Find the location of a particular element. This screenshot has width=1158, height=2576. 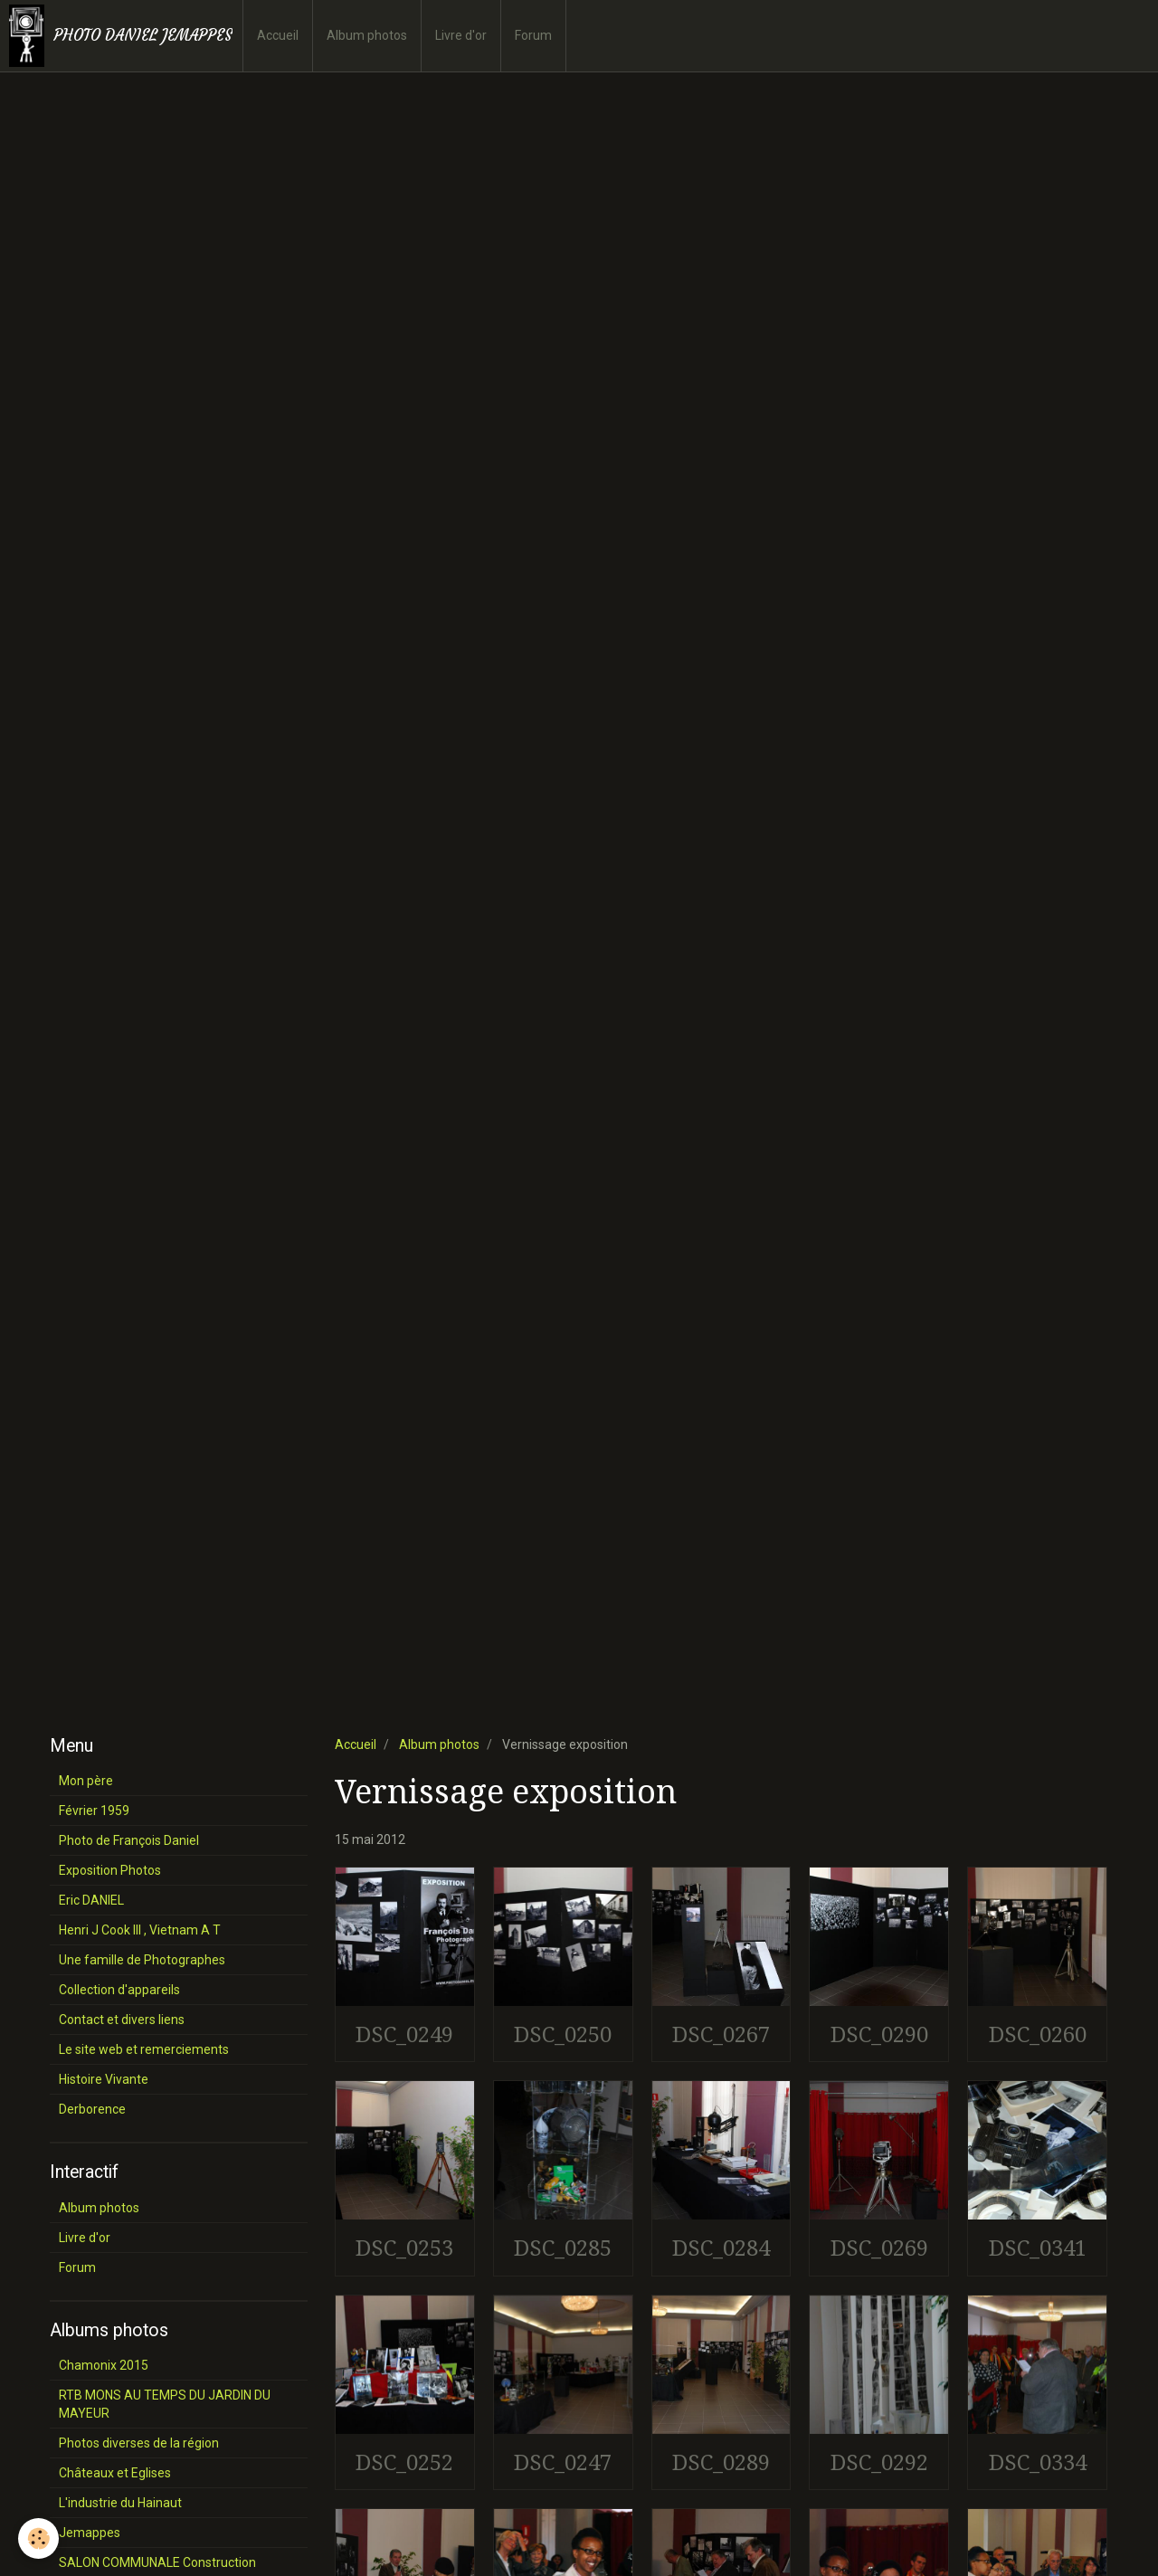

Livre d'or is located at coordinates (461, 35).